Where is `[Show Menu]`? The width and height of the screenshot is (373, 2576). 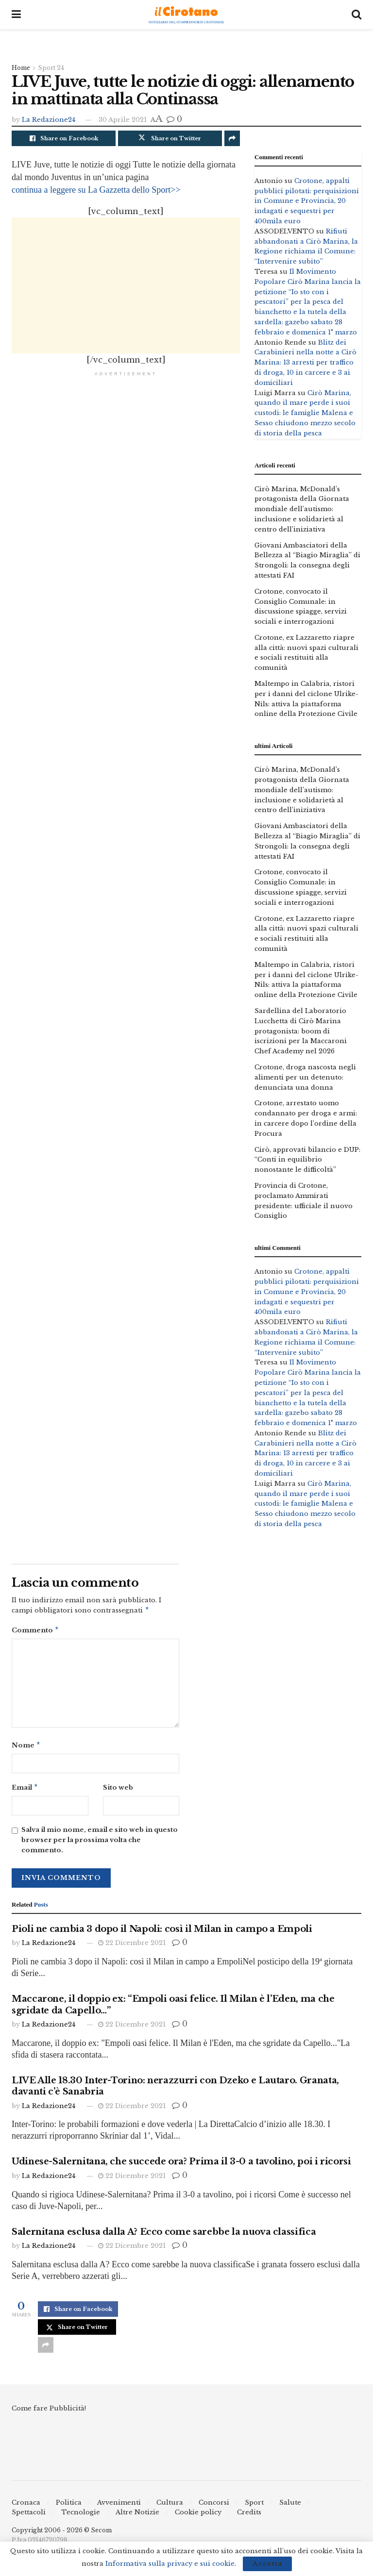
[Show Menu] is located at coordinates (16, 14).